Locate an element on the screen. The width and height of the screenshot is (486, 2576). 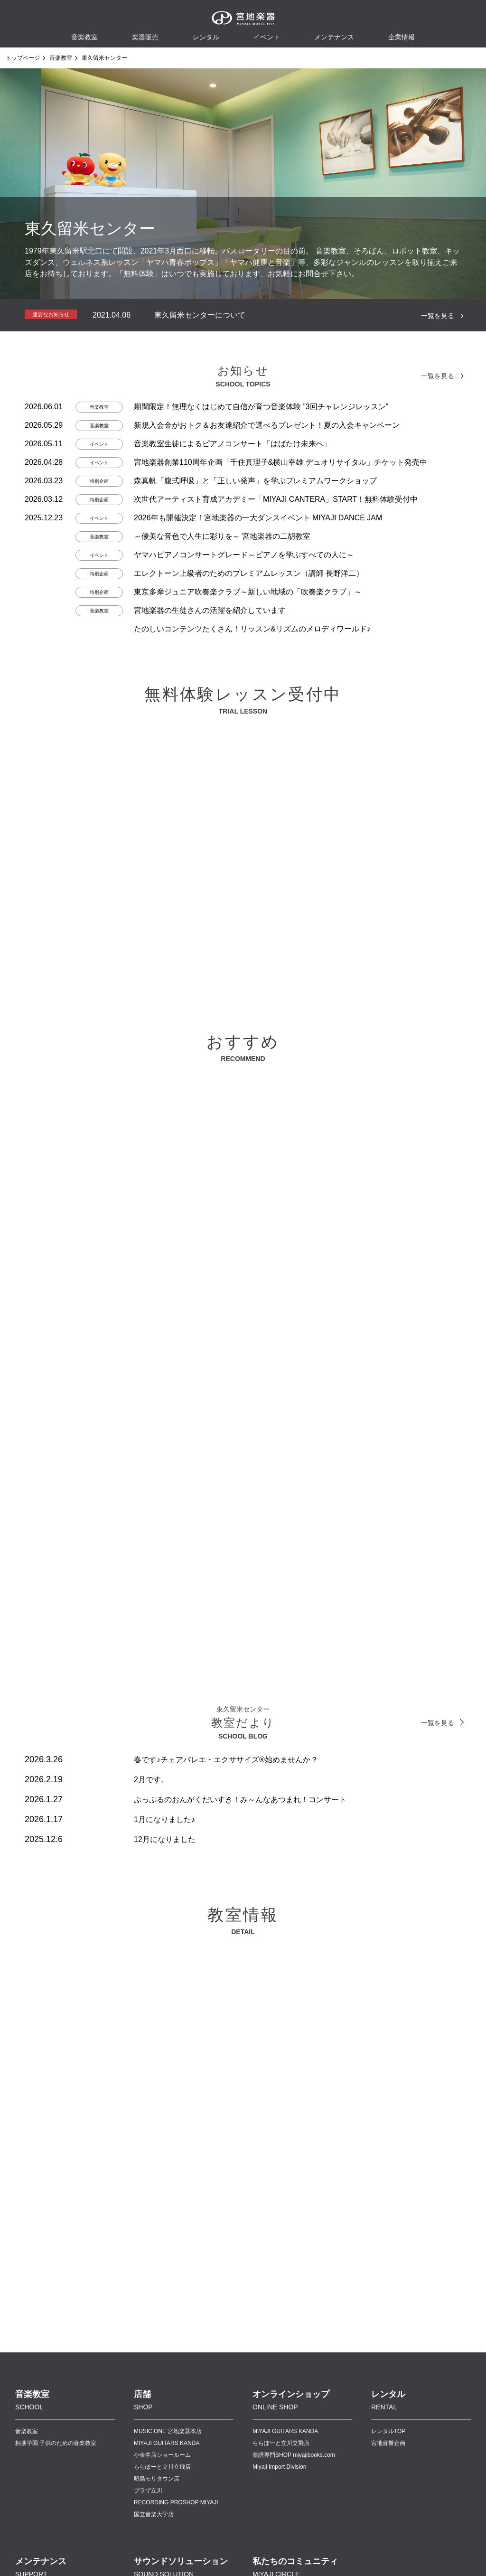
メンテナンス is located at coordinates (334, 37).